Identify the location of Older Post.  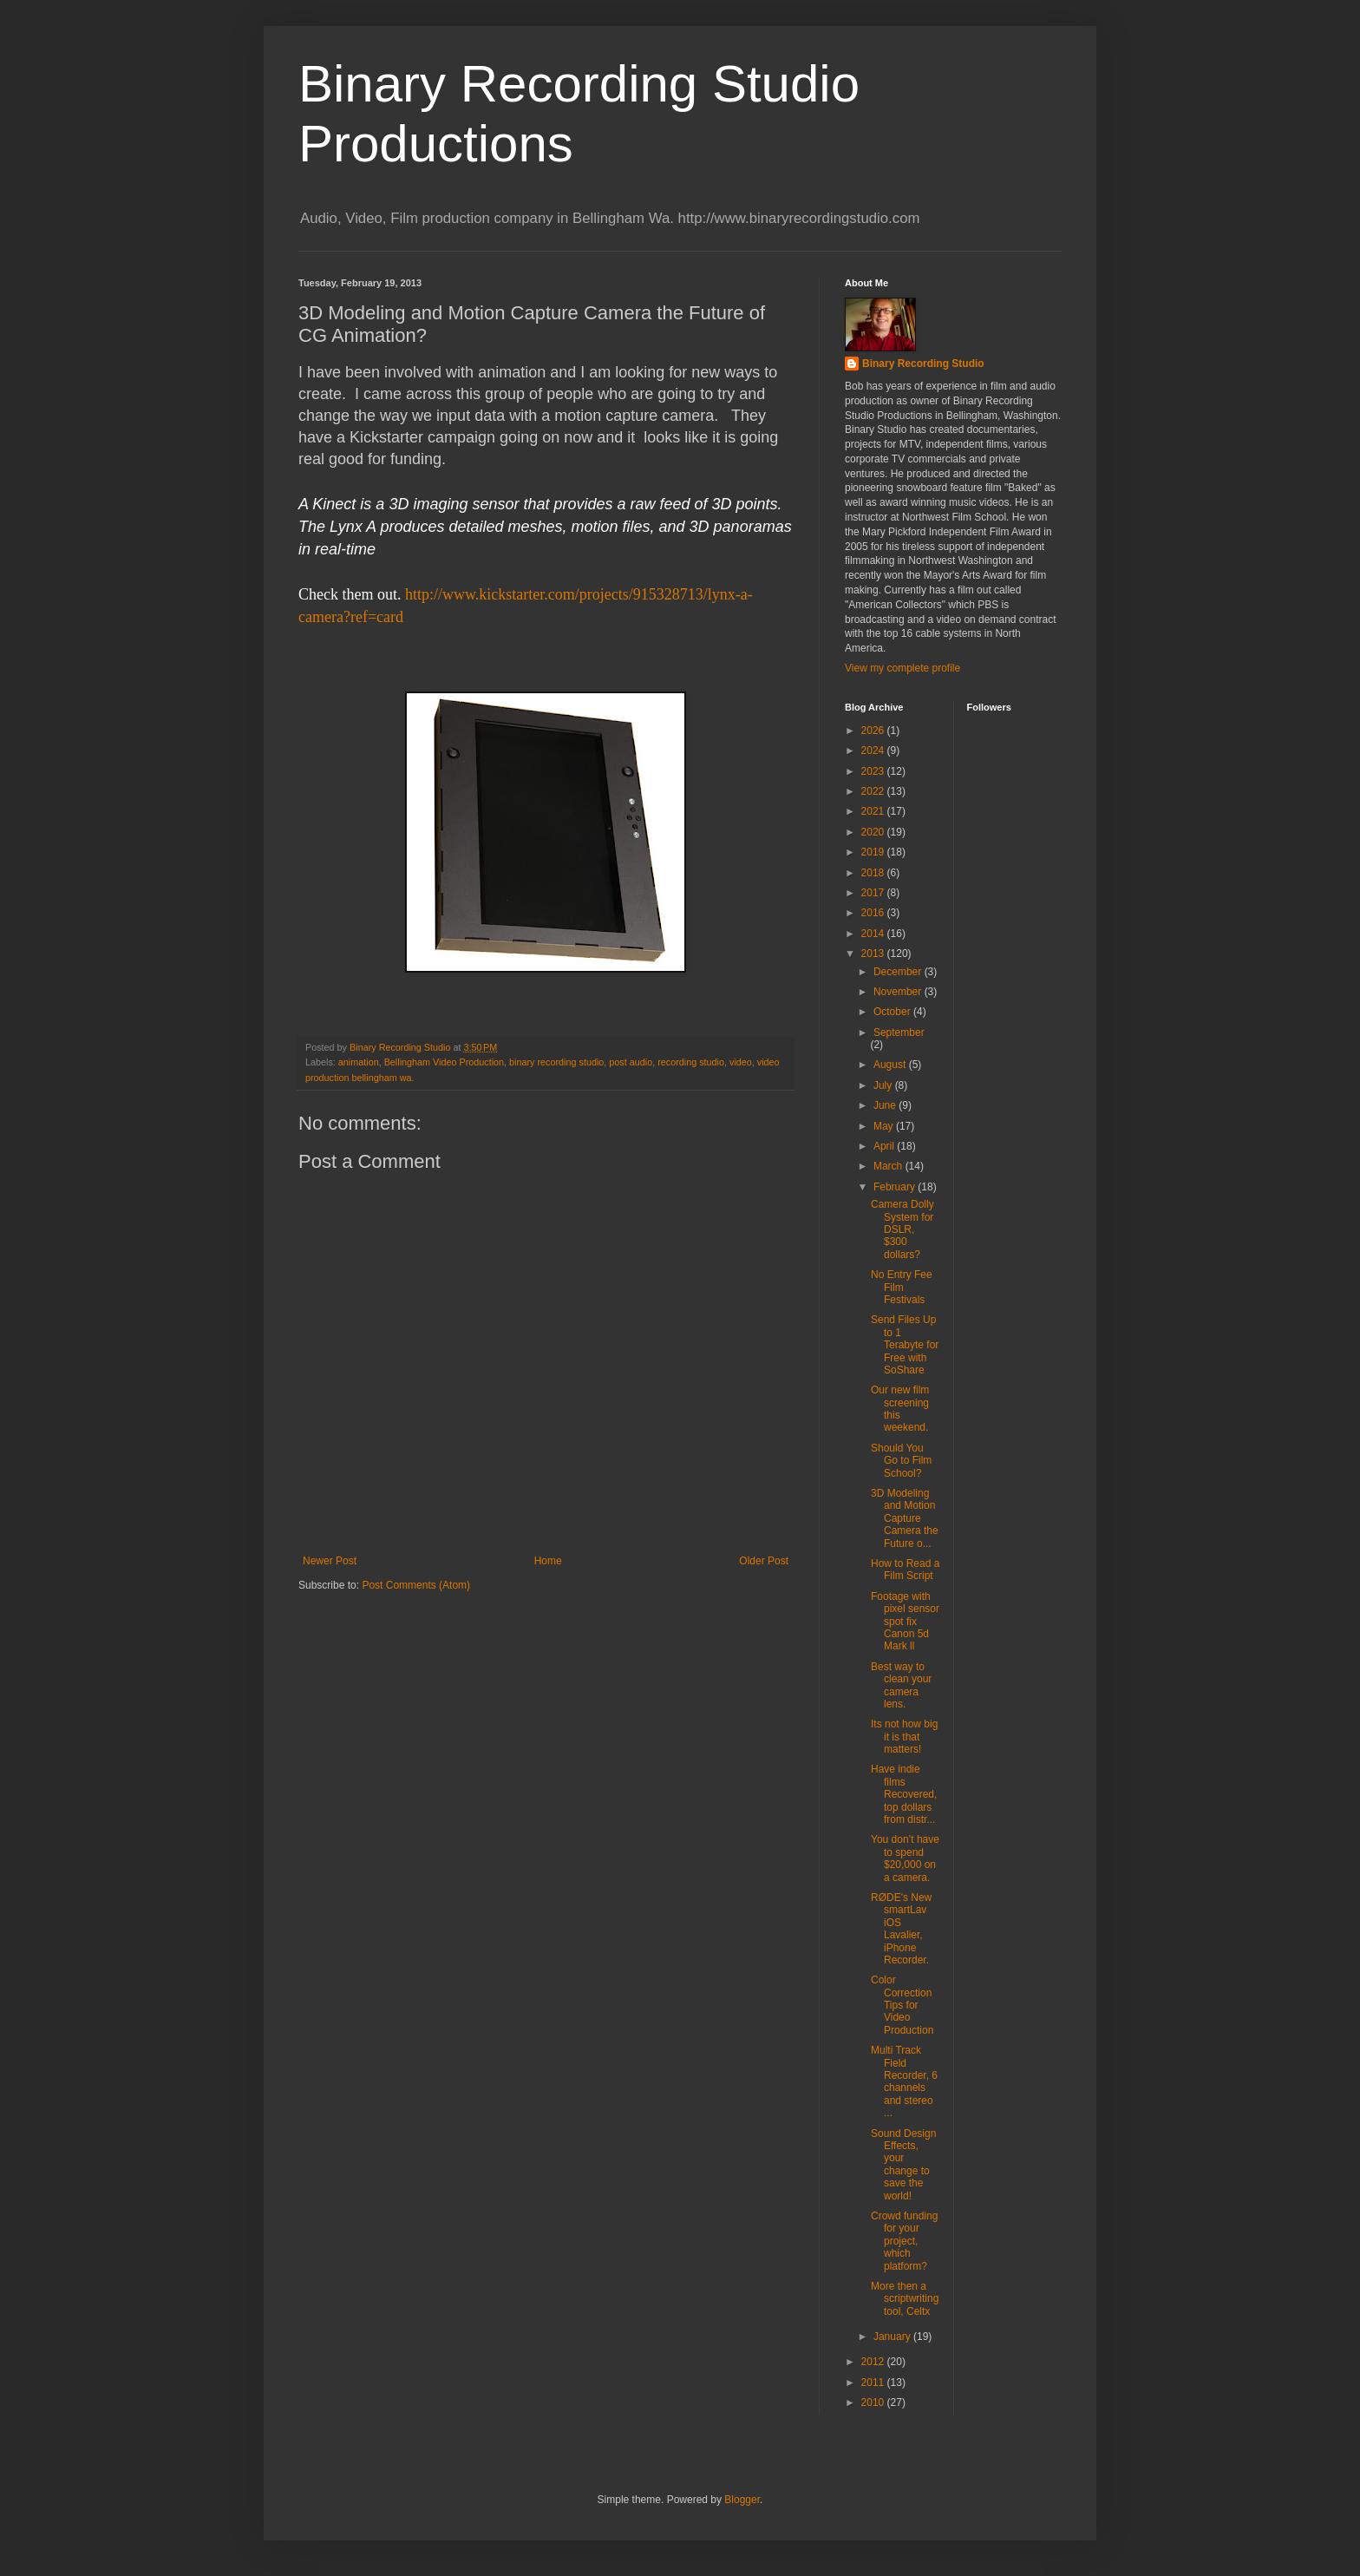
(763, 1561).